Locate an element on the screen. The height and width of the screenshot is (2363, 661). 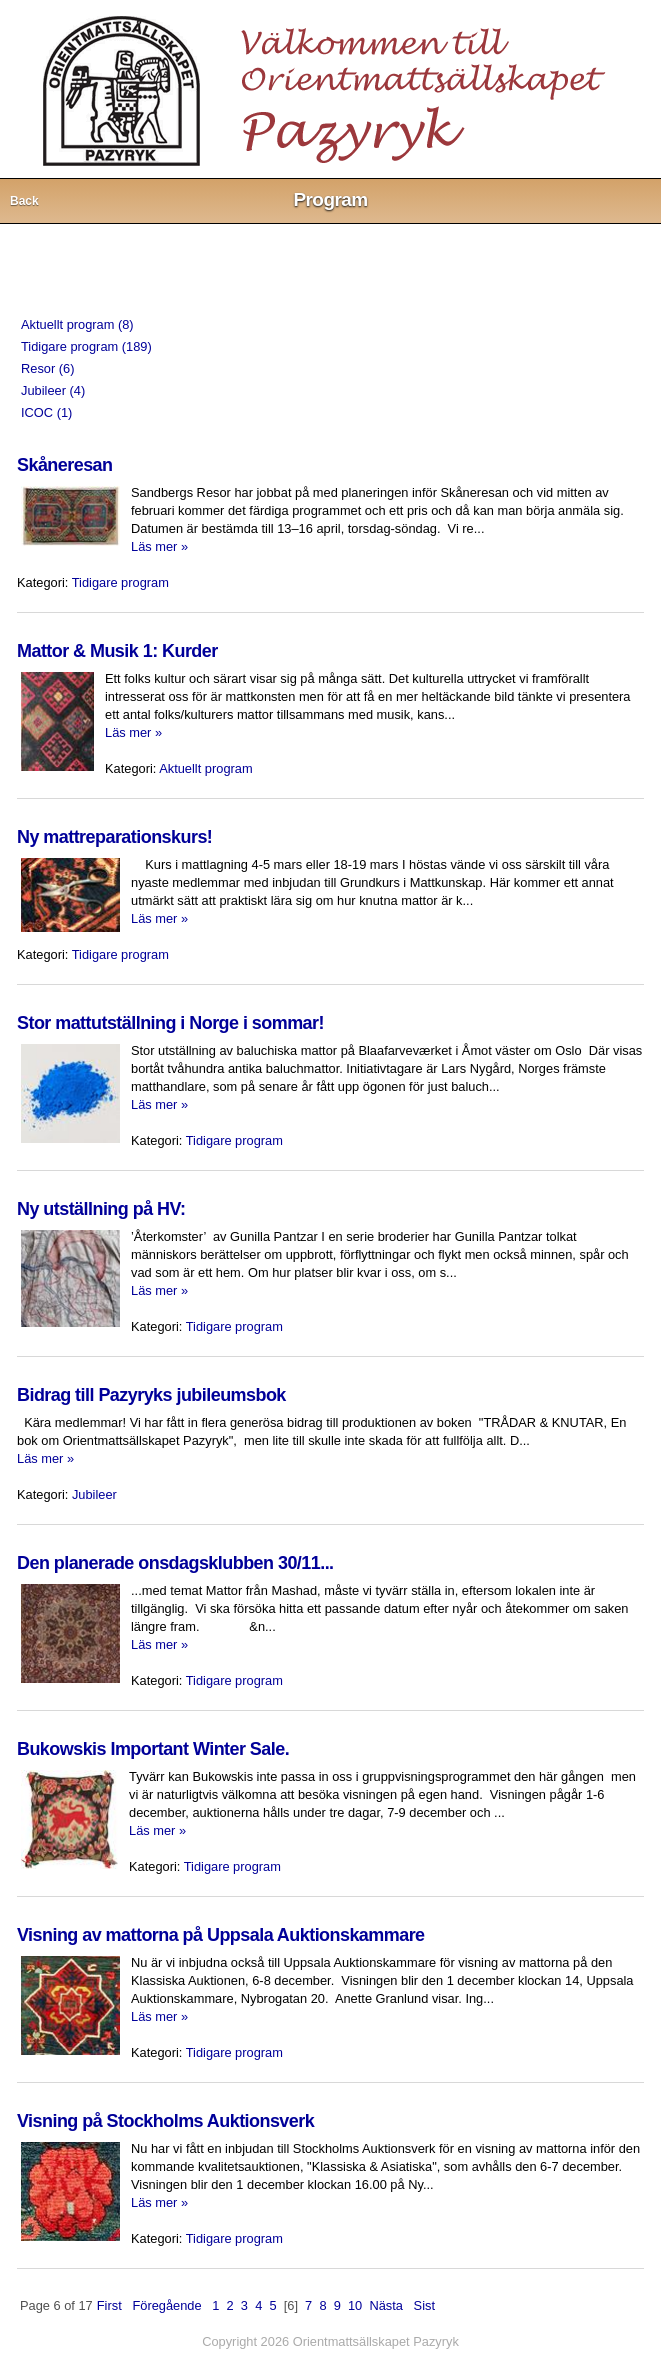
Back is located at coordinates (24, 201).